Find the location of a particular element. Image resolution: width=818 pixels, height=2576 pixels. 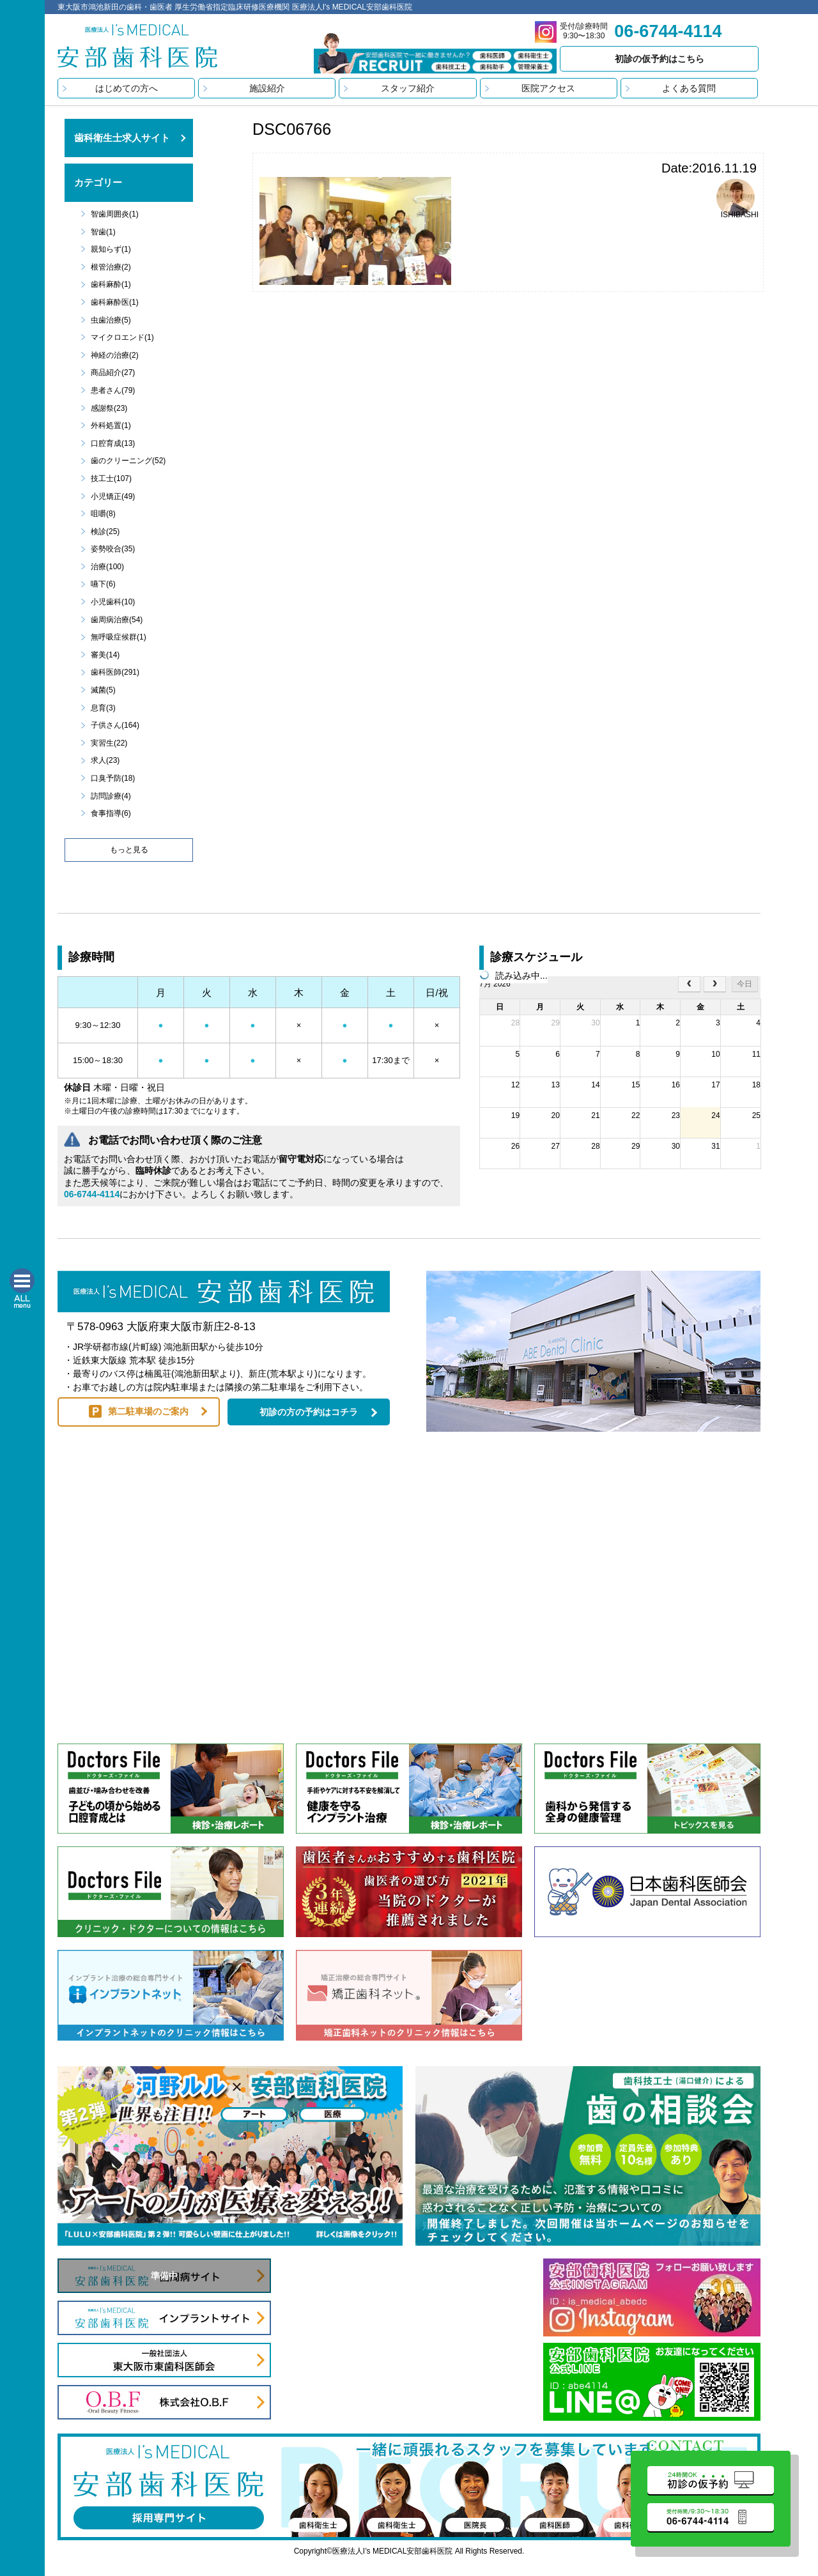

感謝祭(23) is located at coordinates (109, 408).